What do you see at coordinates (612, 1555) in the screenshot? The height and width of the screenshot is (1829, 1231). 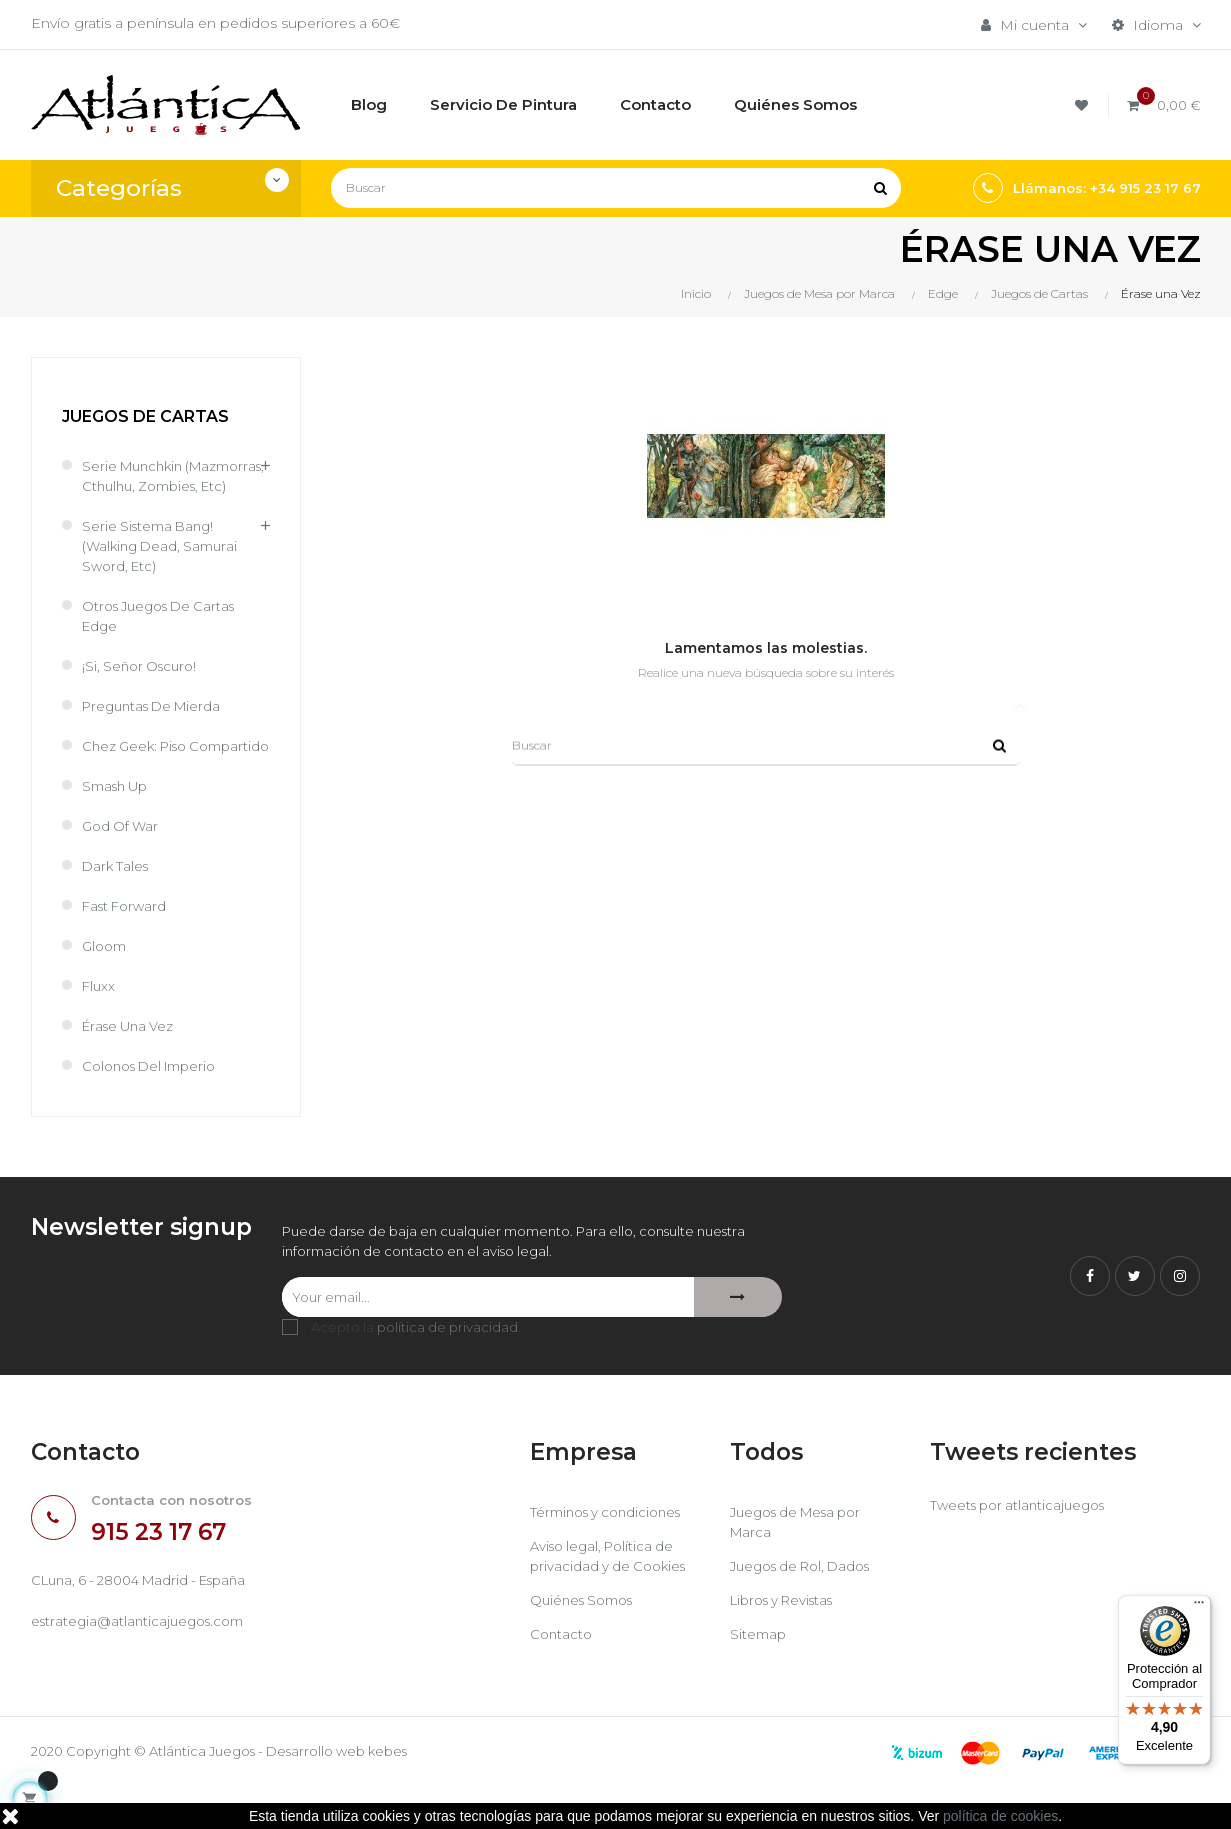 I see `Términos y condiciones` at bounding box center [612, 1555].